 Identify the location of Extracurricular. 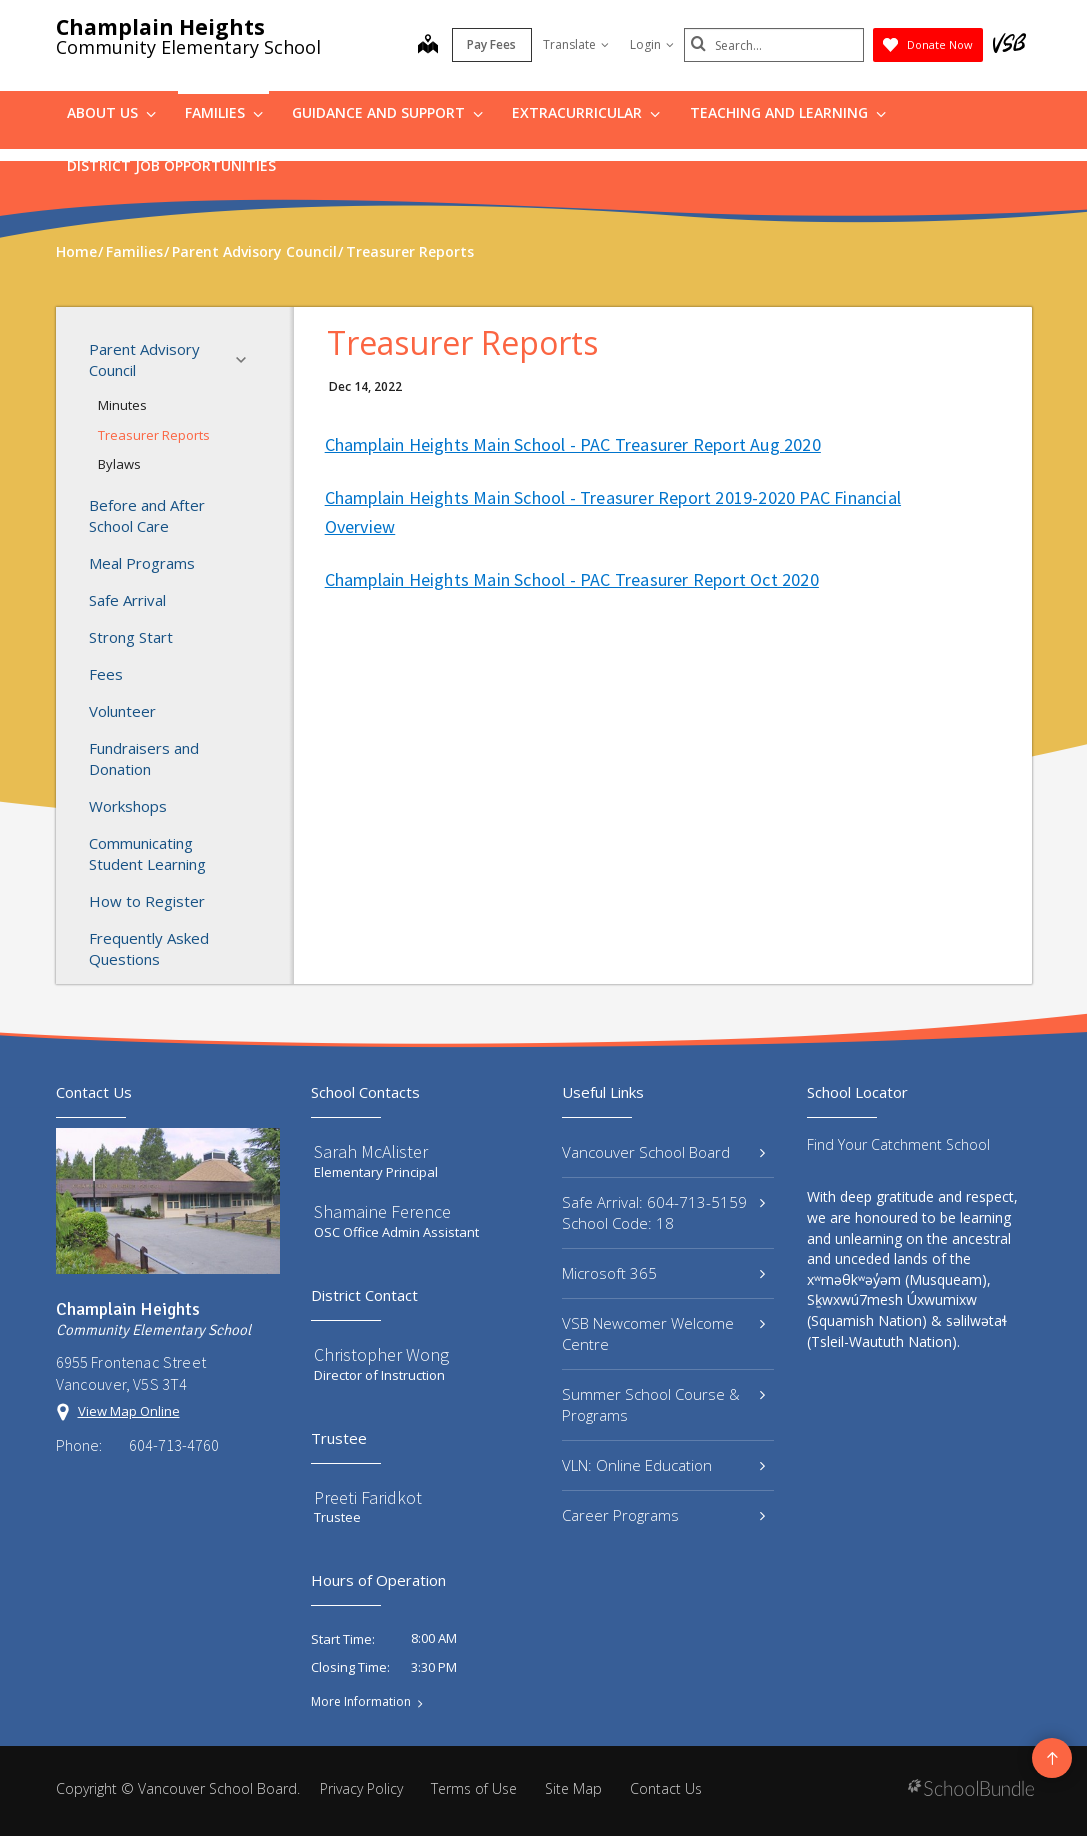
(586, 112).